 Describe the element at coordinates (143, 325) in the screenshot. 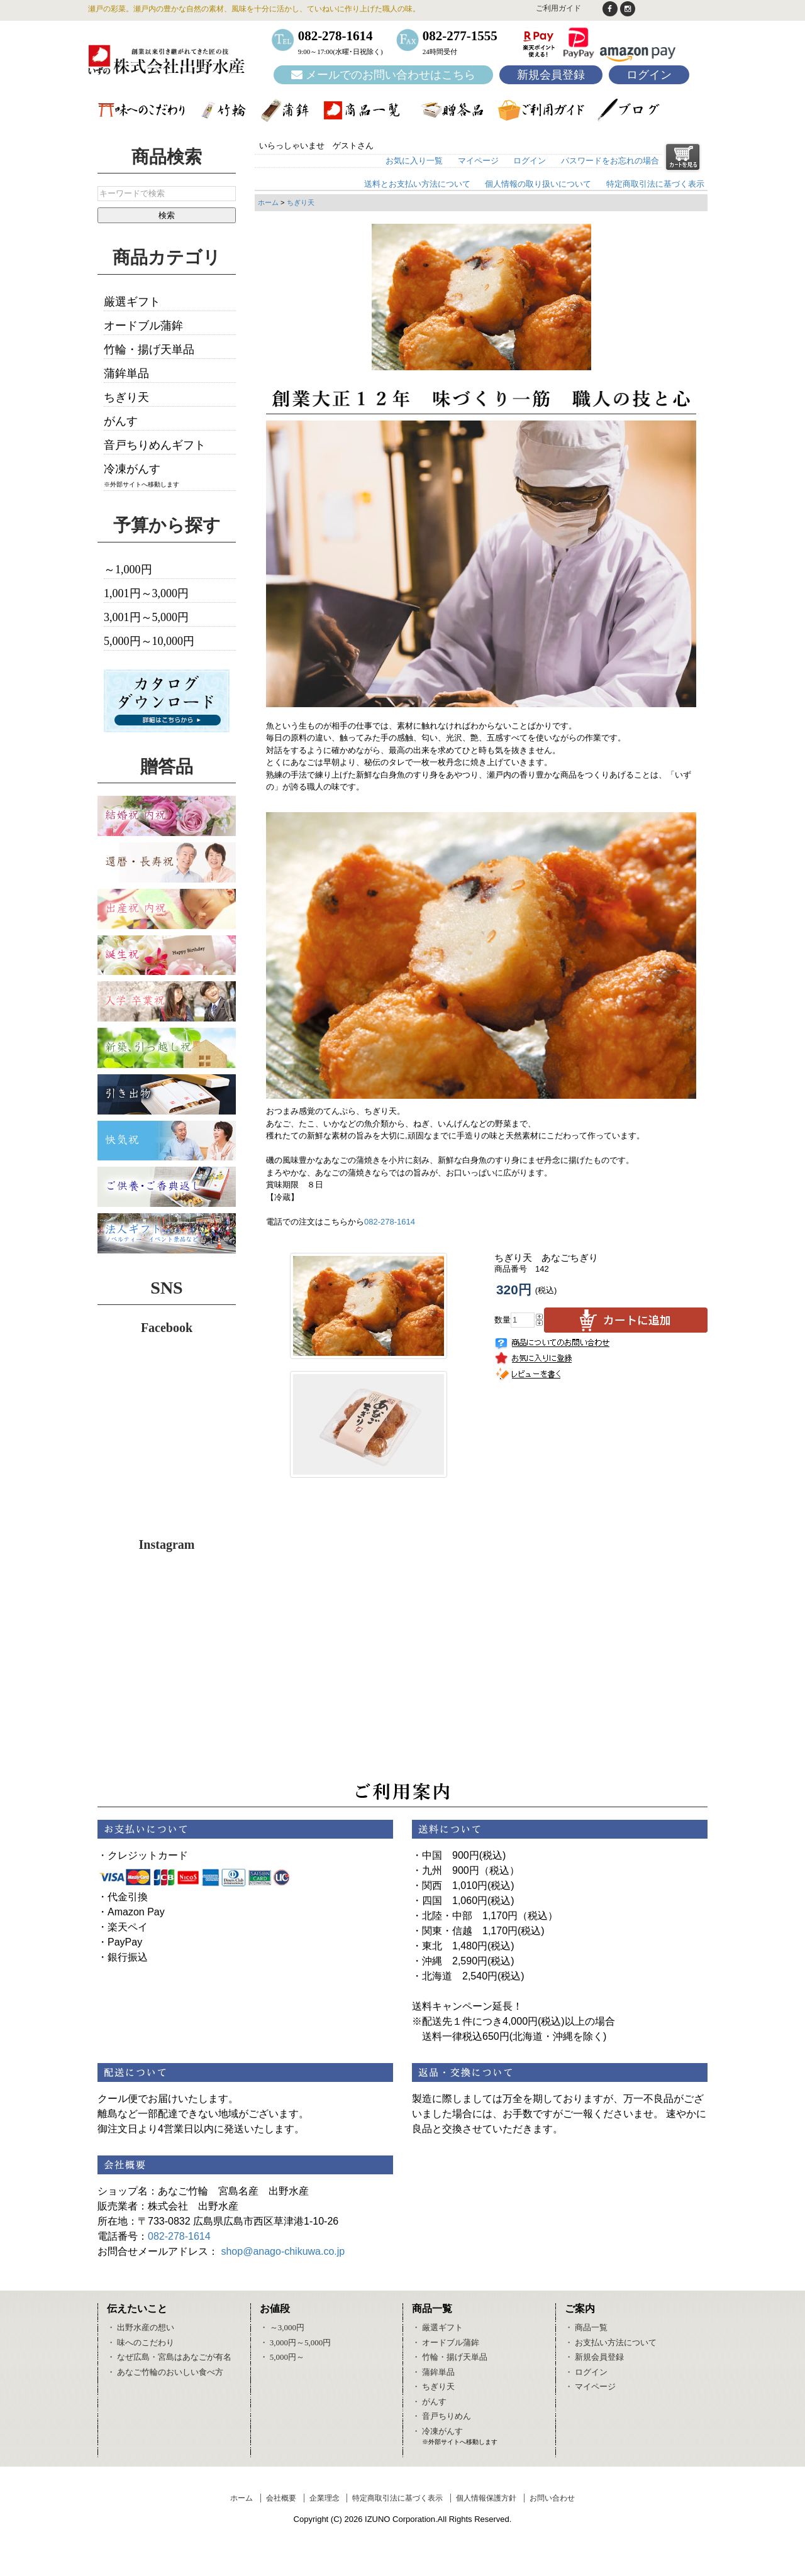

I see `オードブル蒲鉾` at that location.